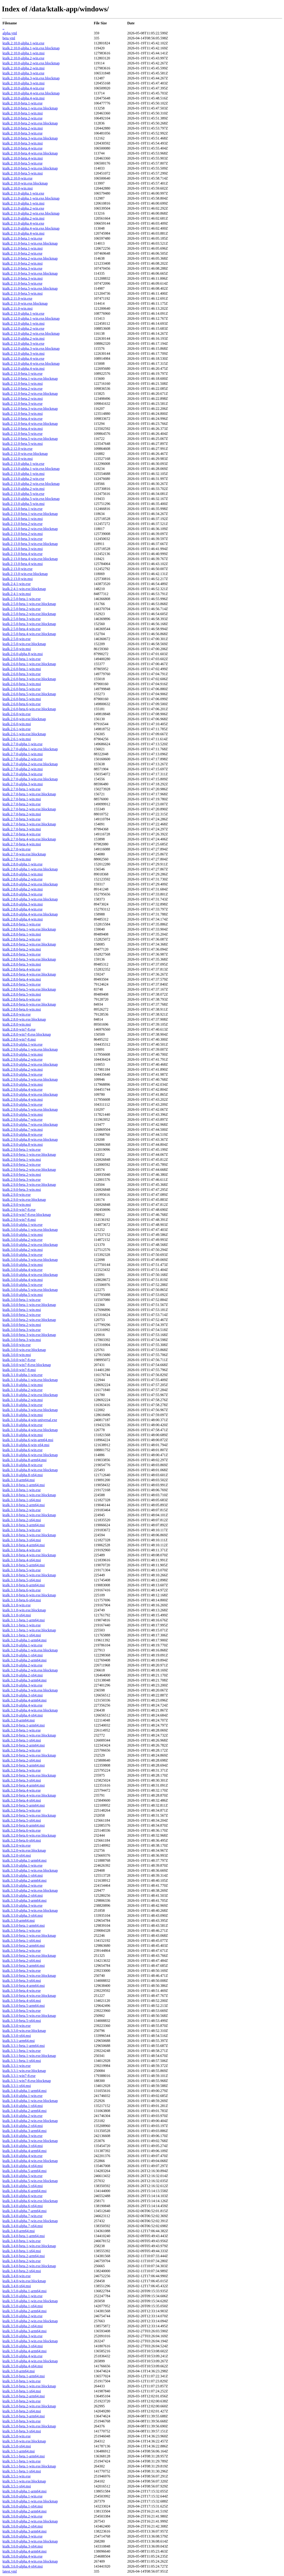  I want to click on ktalk.3.3.0-beta.5-arm64.msi, so click(24, 2006).